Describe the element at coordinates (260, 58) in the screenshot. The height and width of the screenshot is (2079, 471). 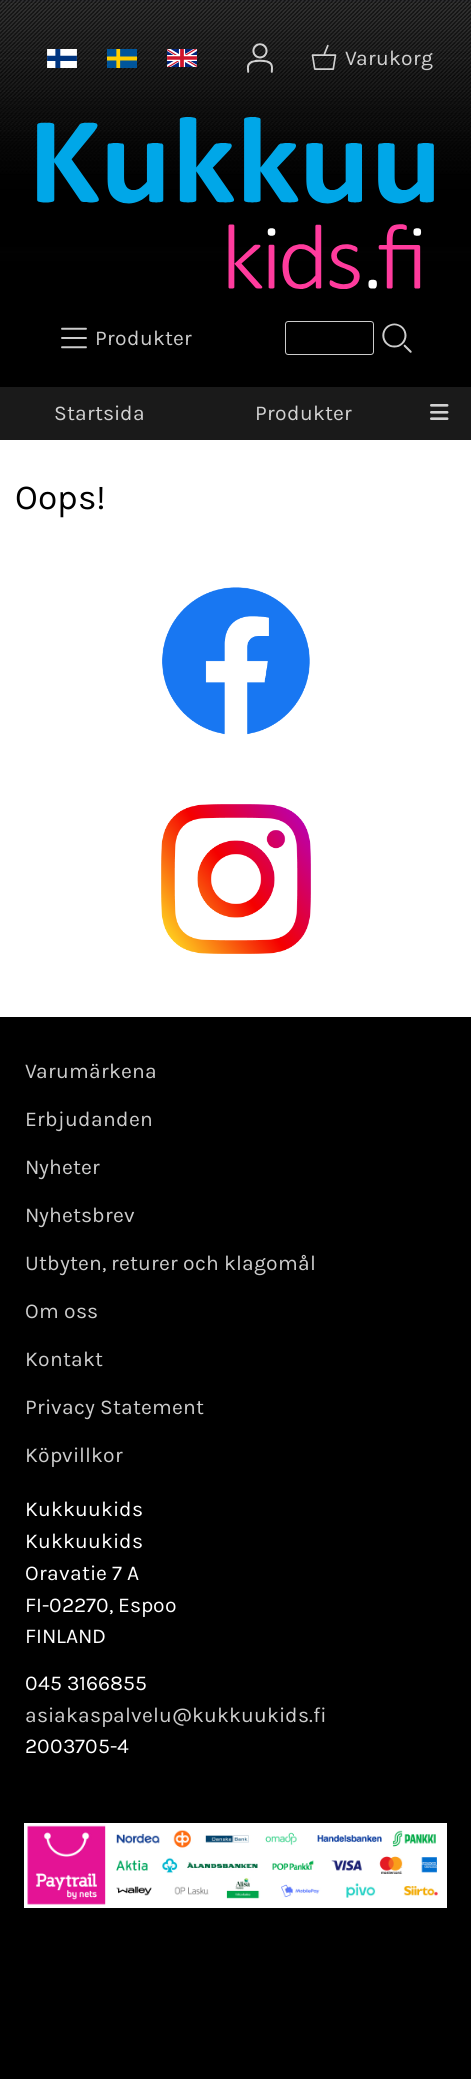
I see `[Mina sidor]` at that location.